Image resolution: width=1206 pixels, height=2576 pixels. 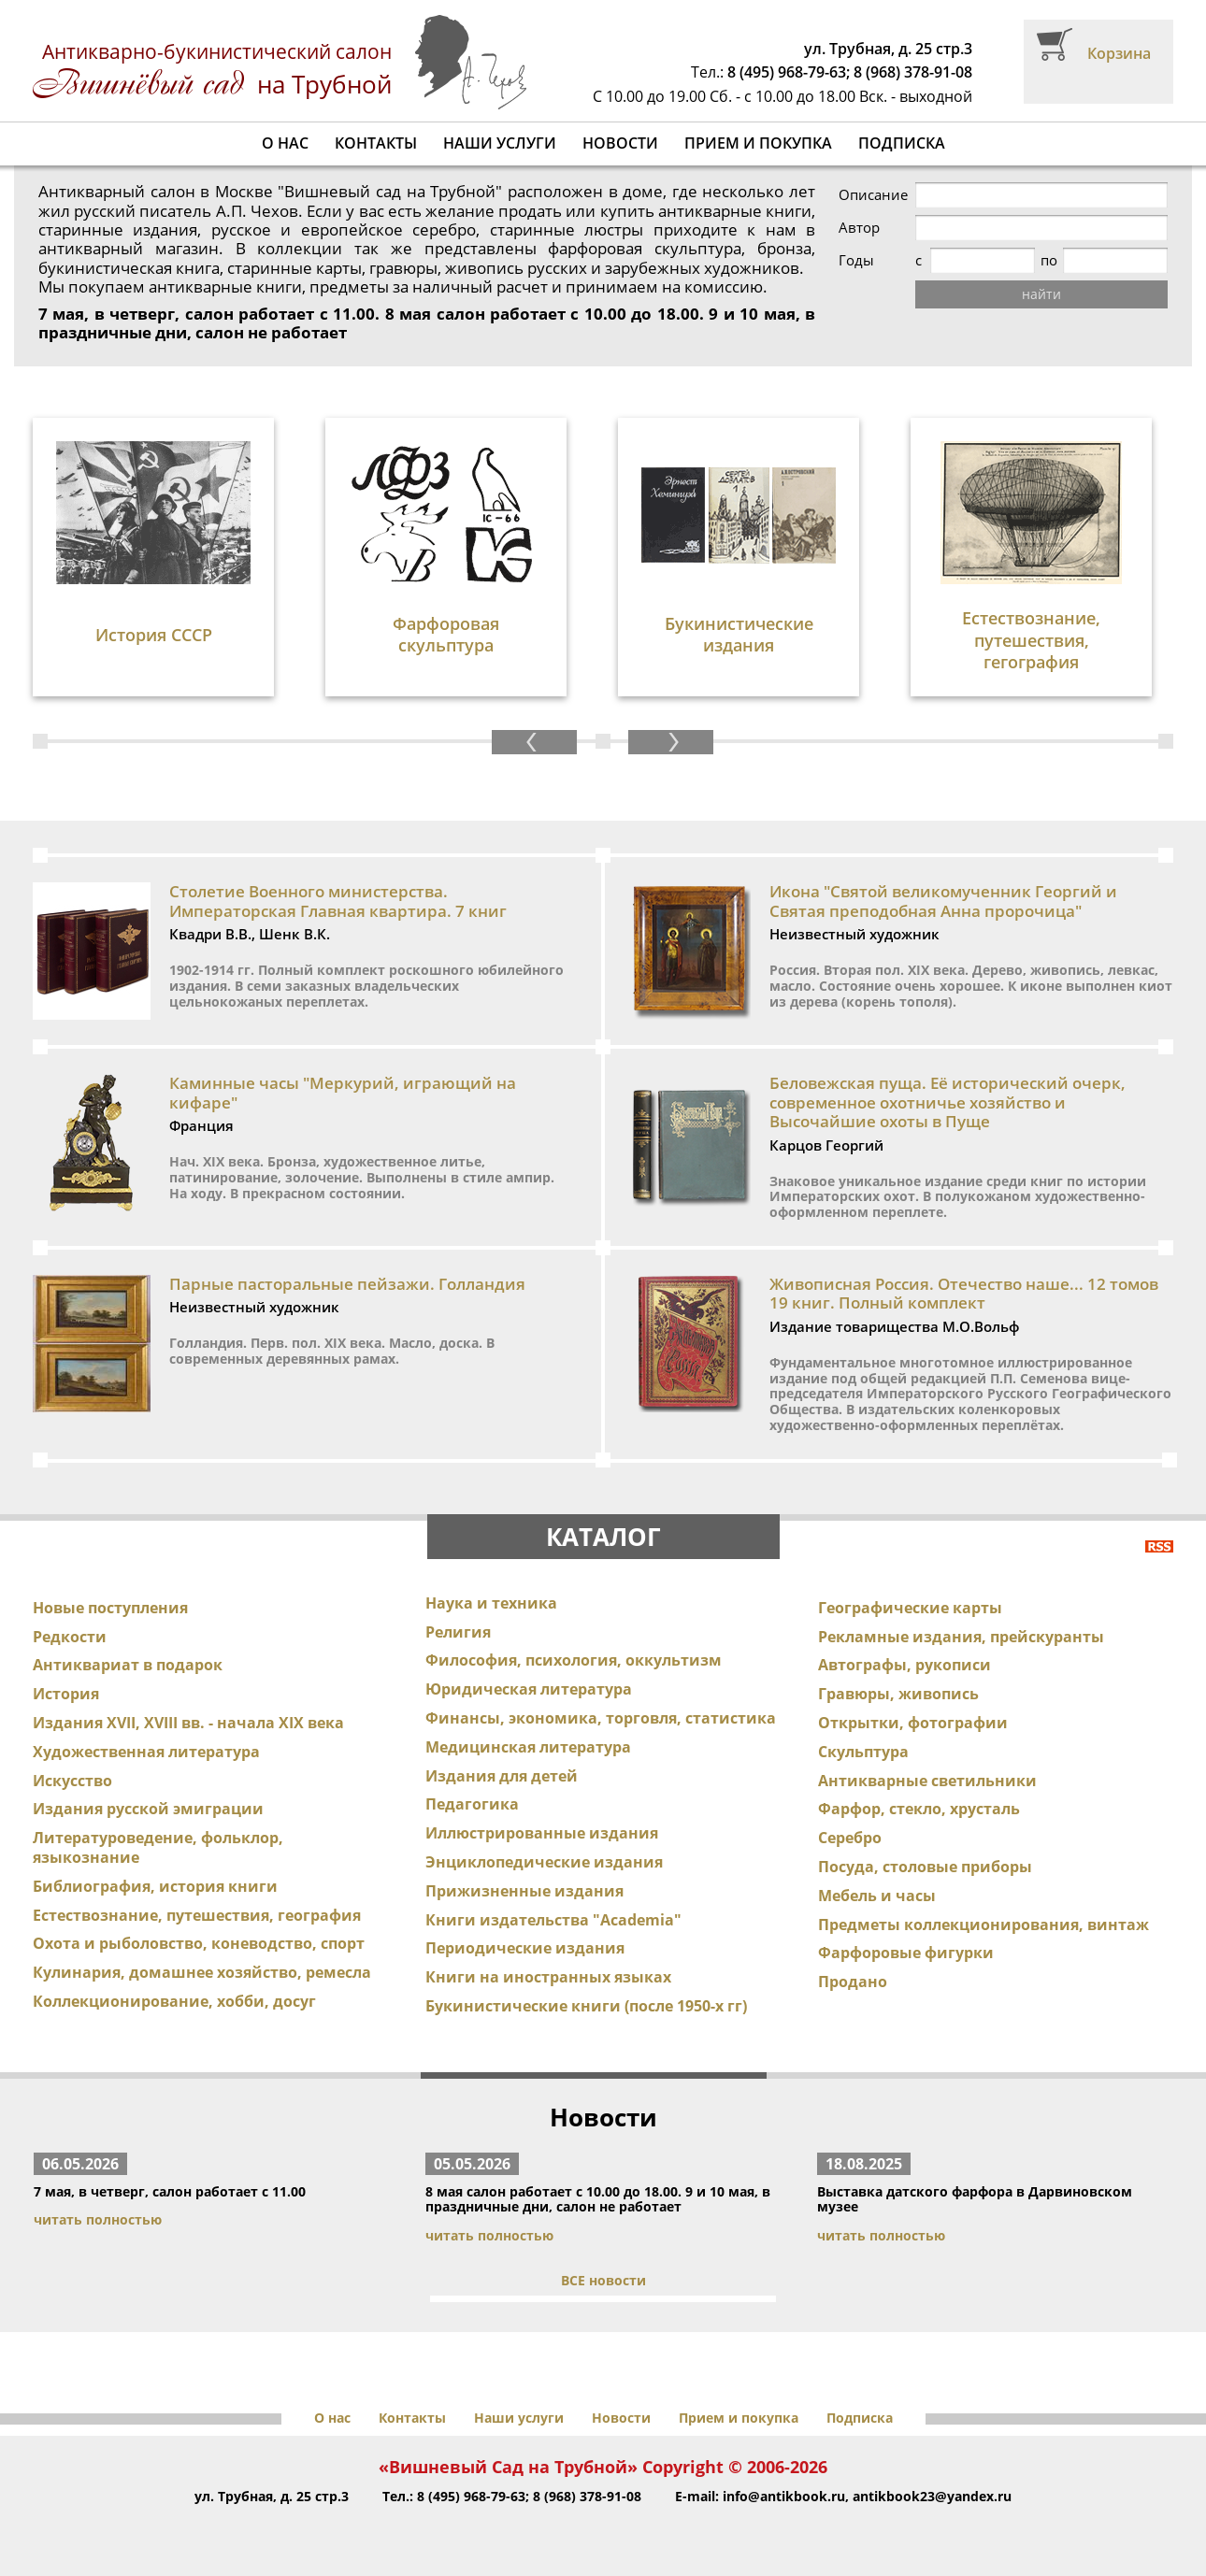 What do you see at coordinates (70, 1636) in the screenshot?
I see `Редкости` at bounding box center [70, 1636].